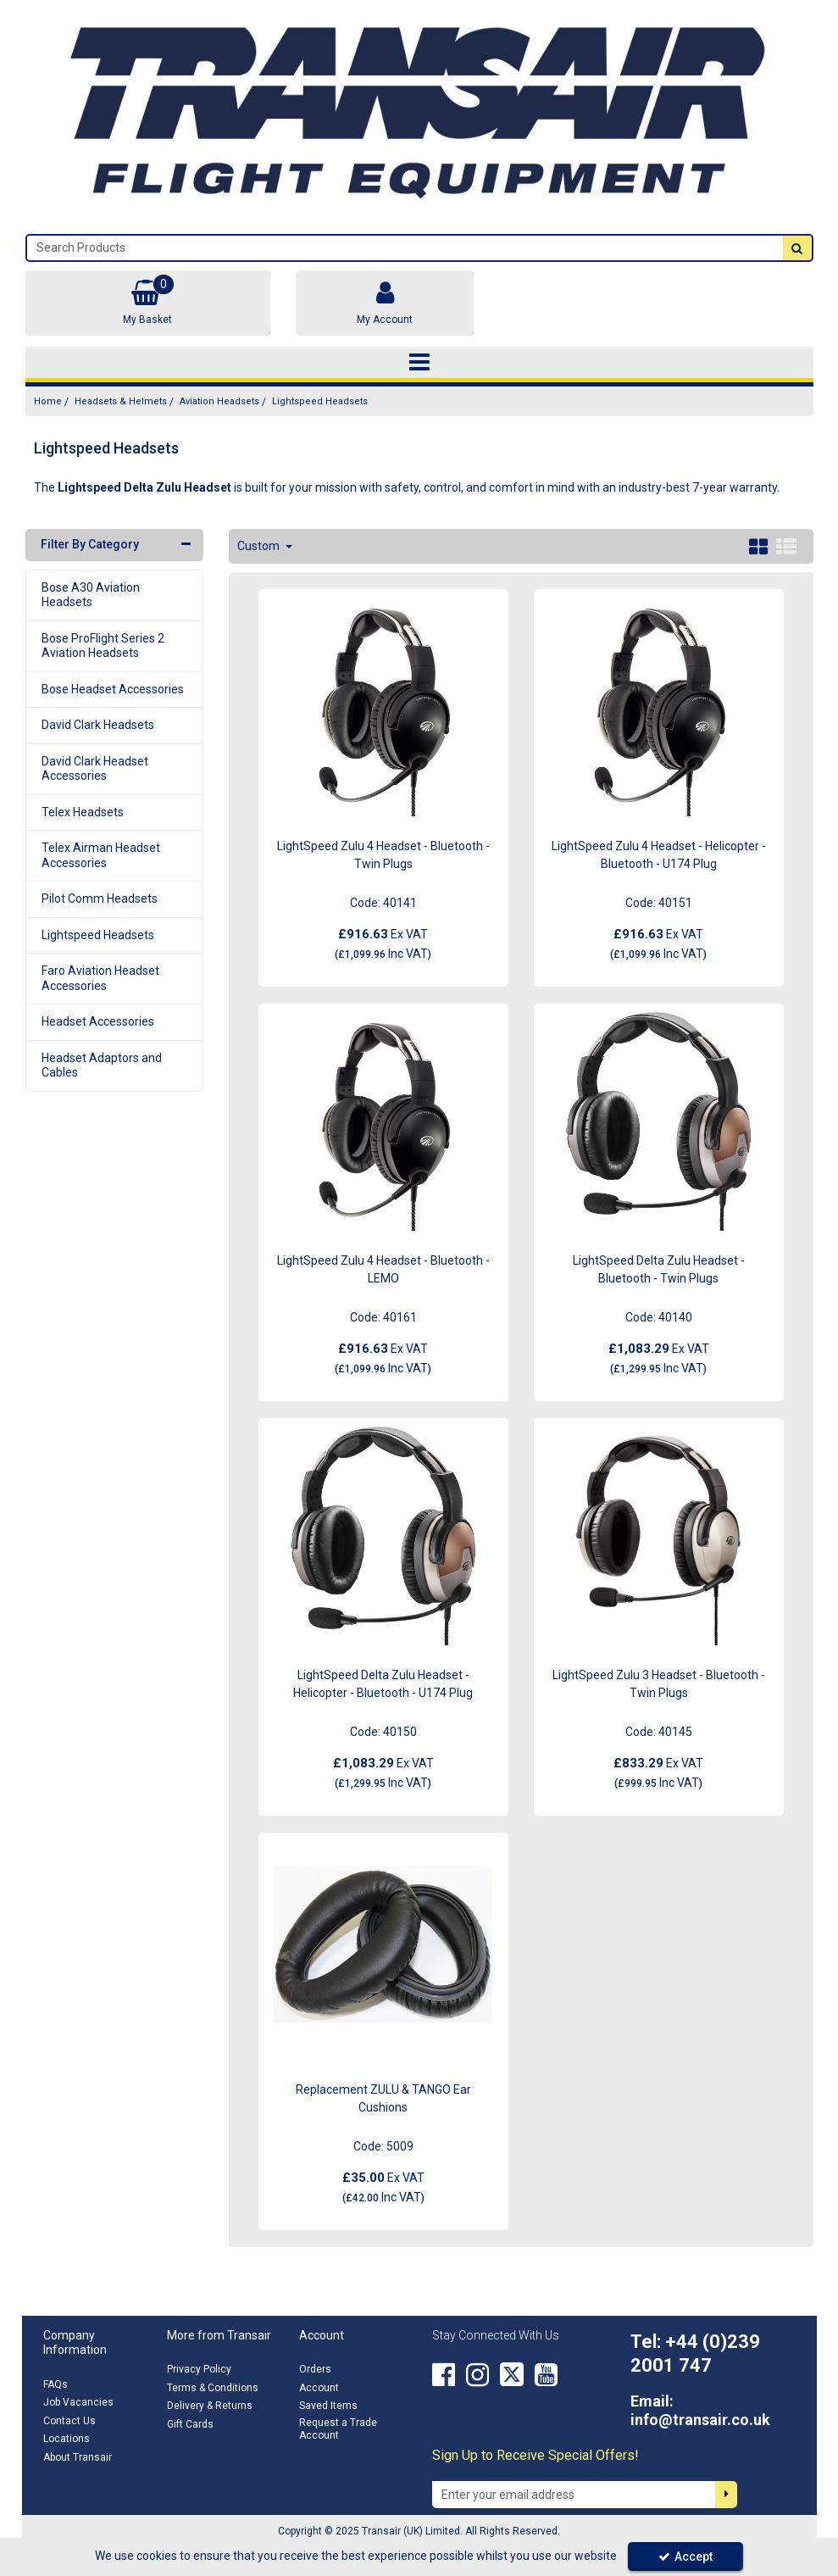  Describe the element at coordinates (78, 2402) in the screenshot. I see `Job Vacancies` at that location.